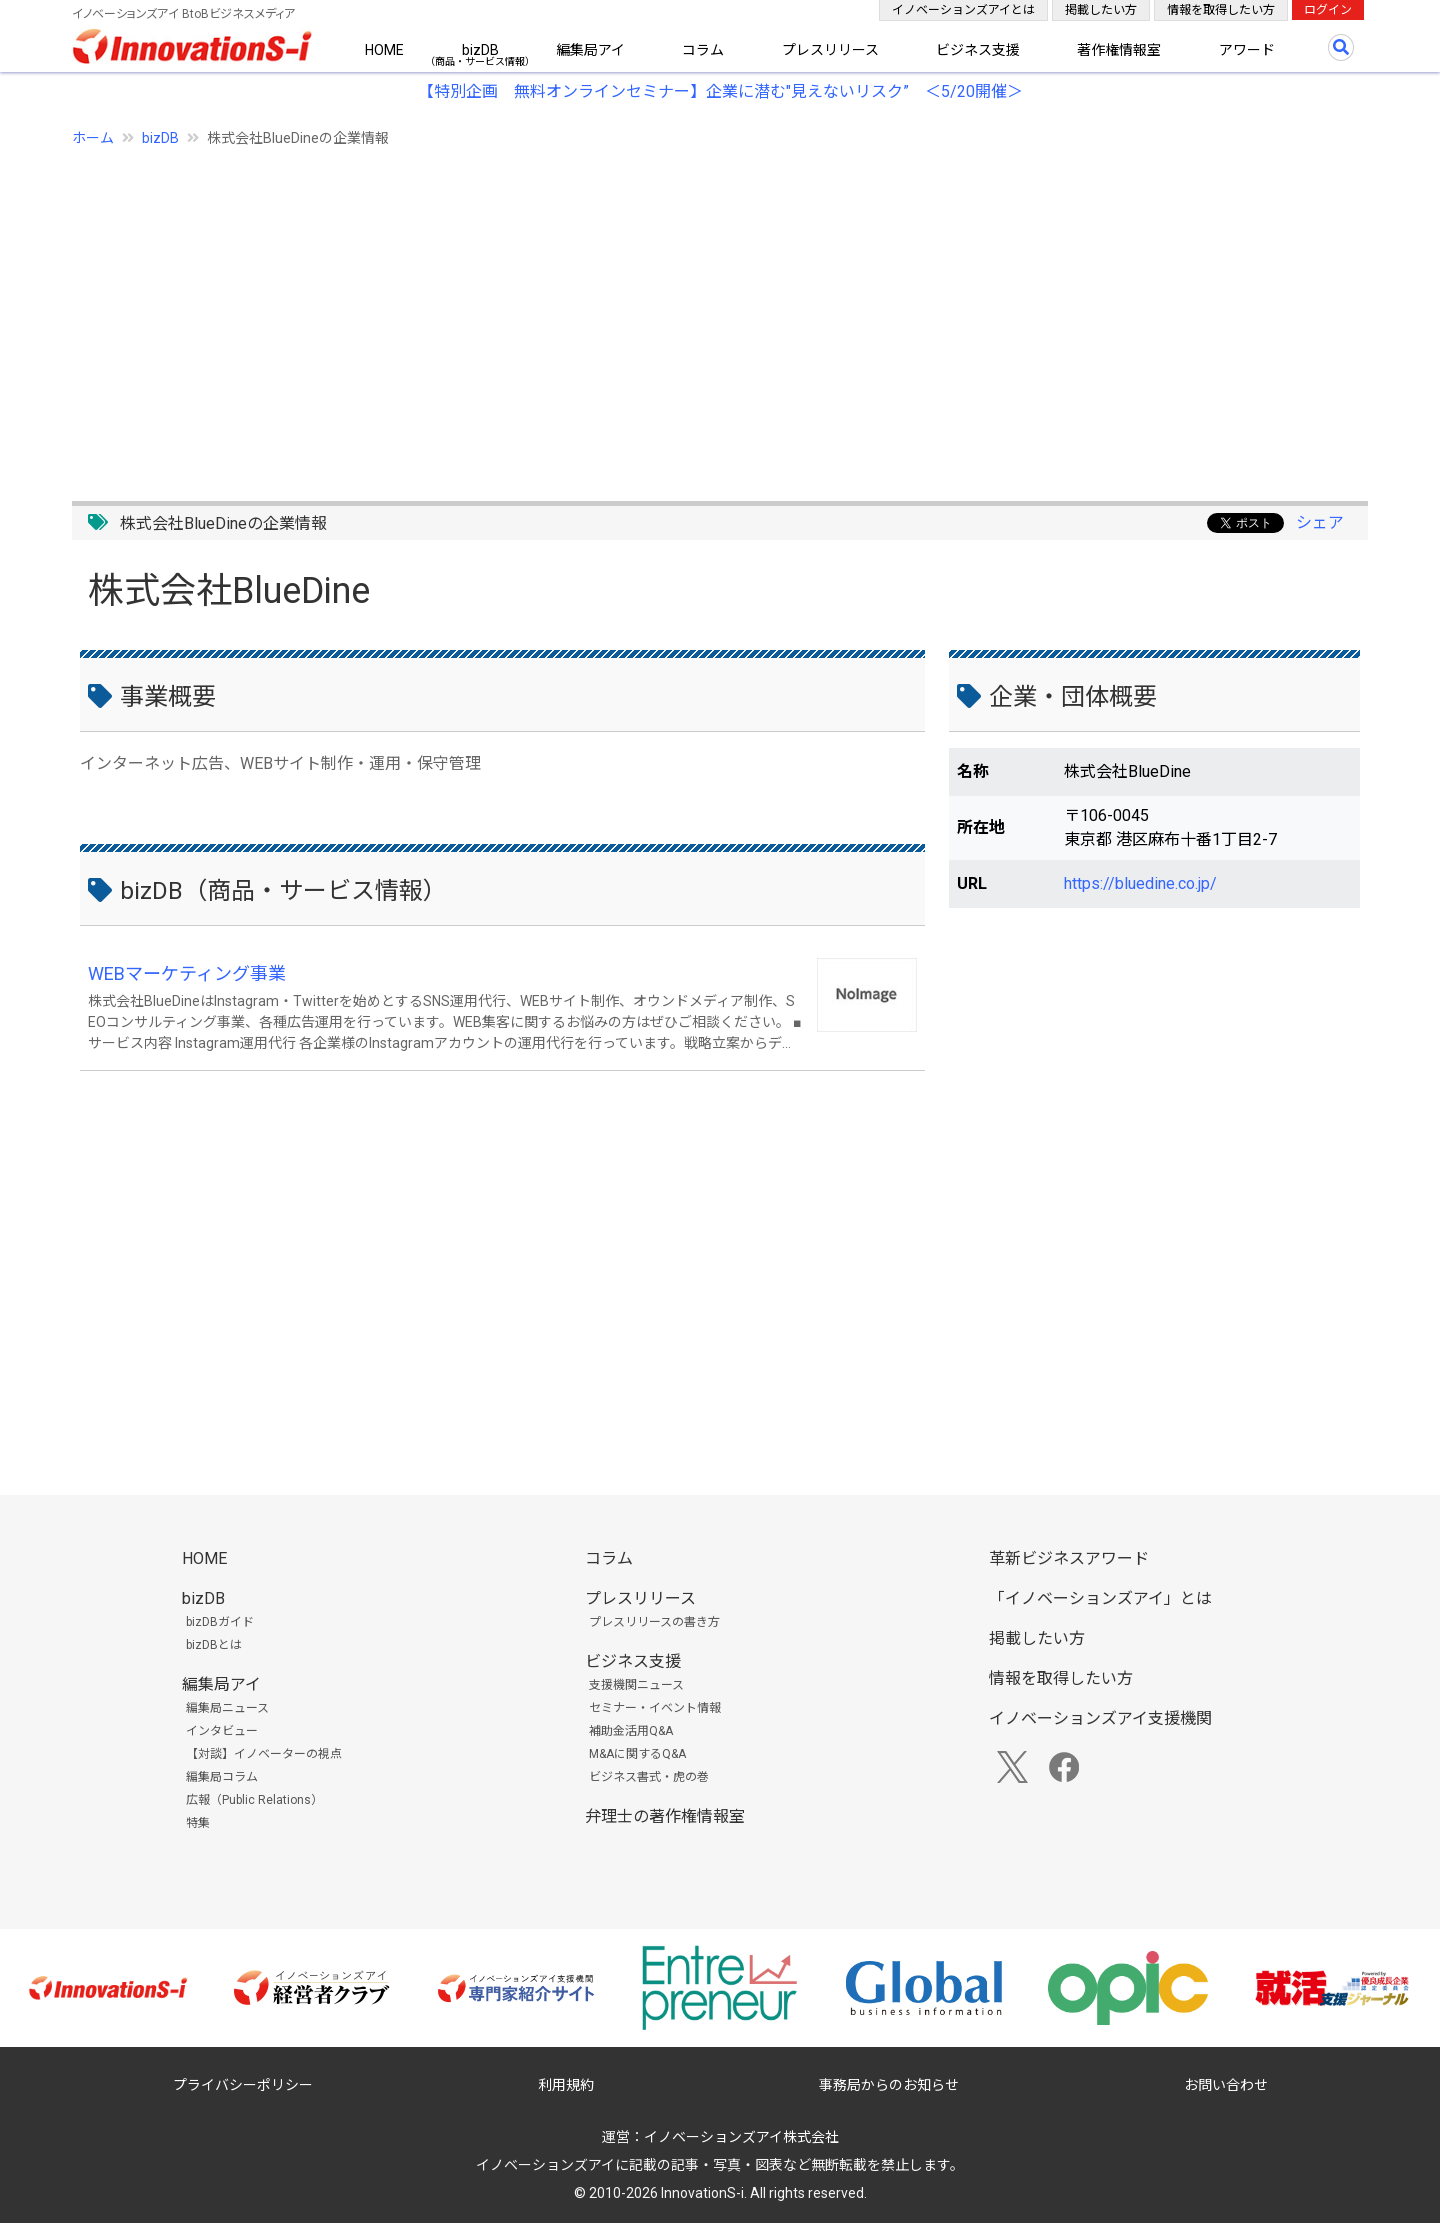 This screenshot has height=2223, width=1440. I want to click on bizDBガイド, so click(220, 1622).